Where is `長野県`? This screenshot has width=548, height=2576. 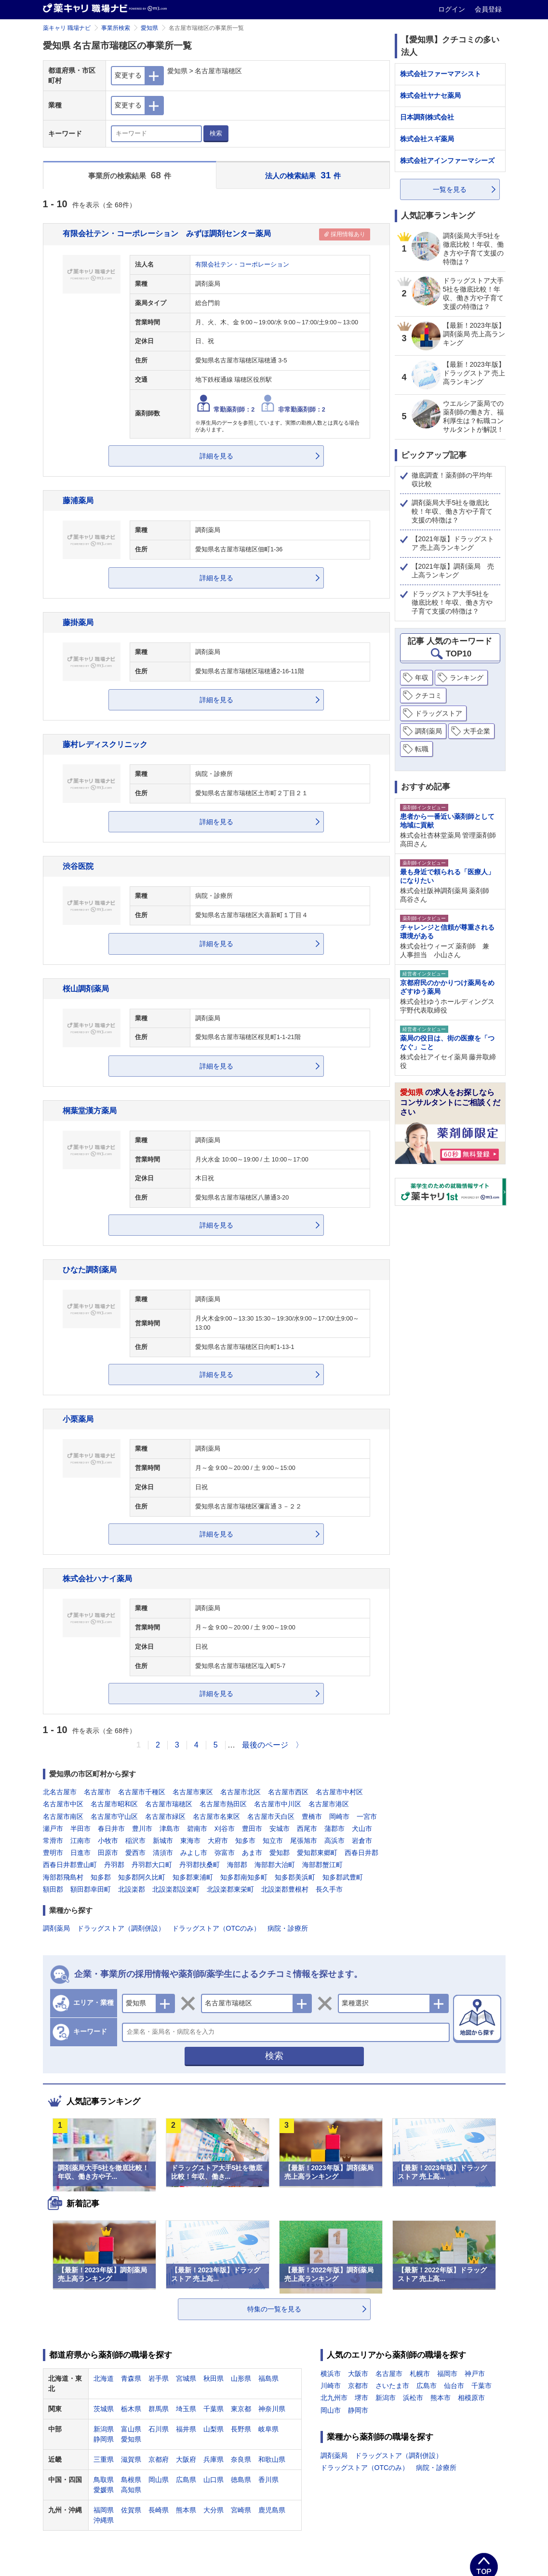
長野県 is located at coordinates (241, 2429).